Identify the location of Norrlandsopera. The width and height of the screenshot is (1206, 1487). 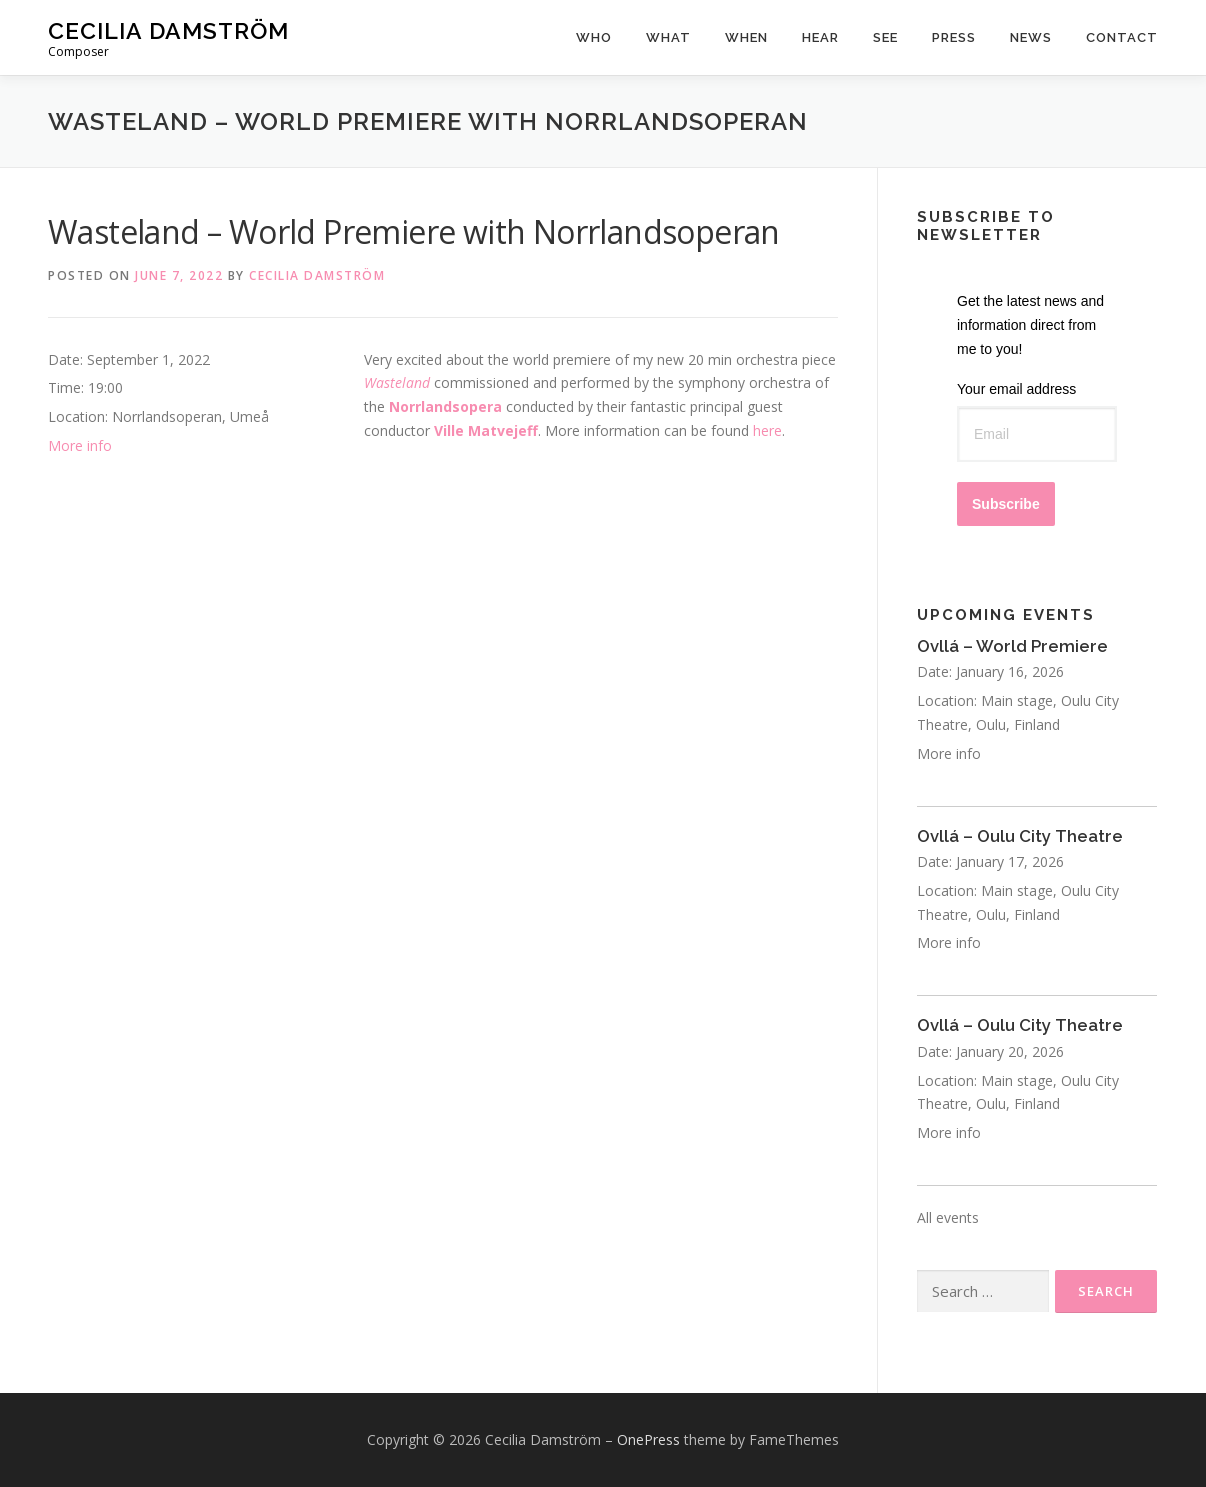
(445, 406).